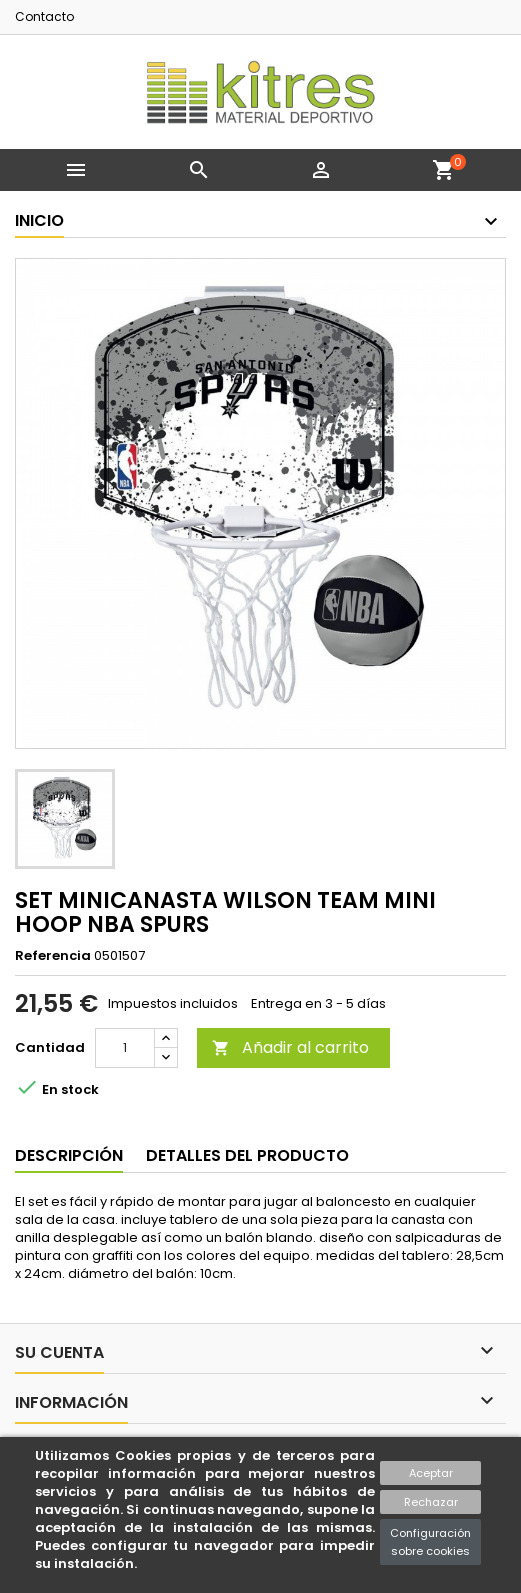 This screenshot has height=1593, width=521. What do you see at coordinates (53, 956) in the screenshot?
I see `Referencia` at bounding box center [53, 956].